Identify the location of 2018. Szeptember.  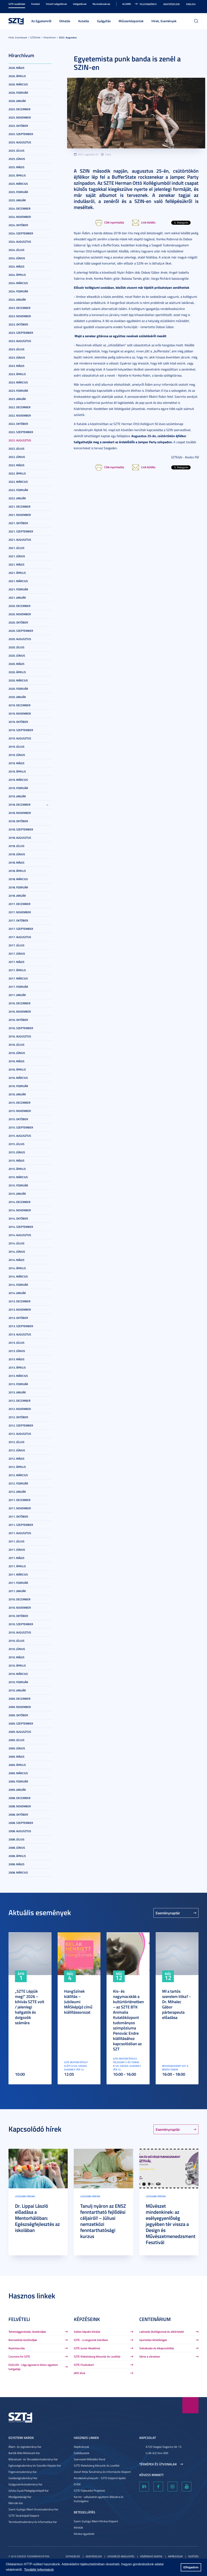
(20, 829).